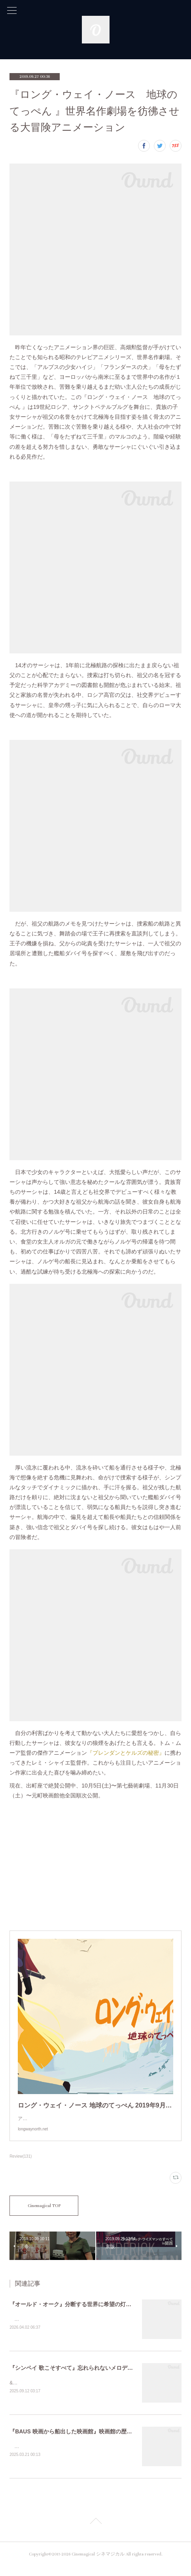 The image size is (191, 2576). I want to click on Page Top, so click(95, 2531).